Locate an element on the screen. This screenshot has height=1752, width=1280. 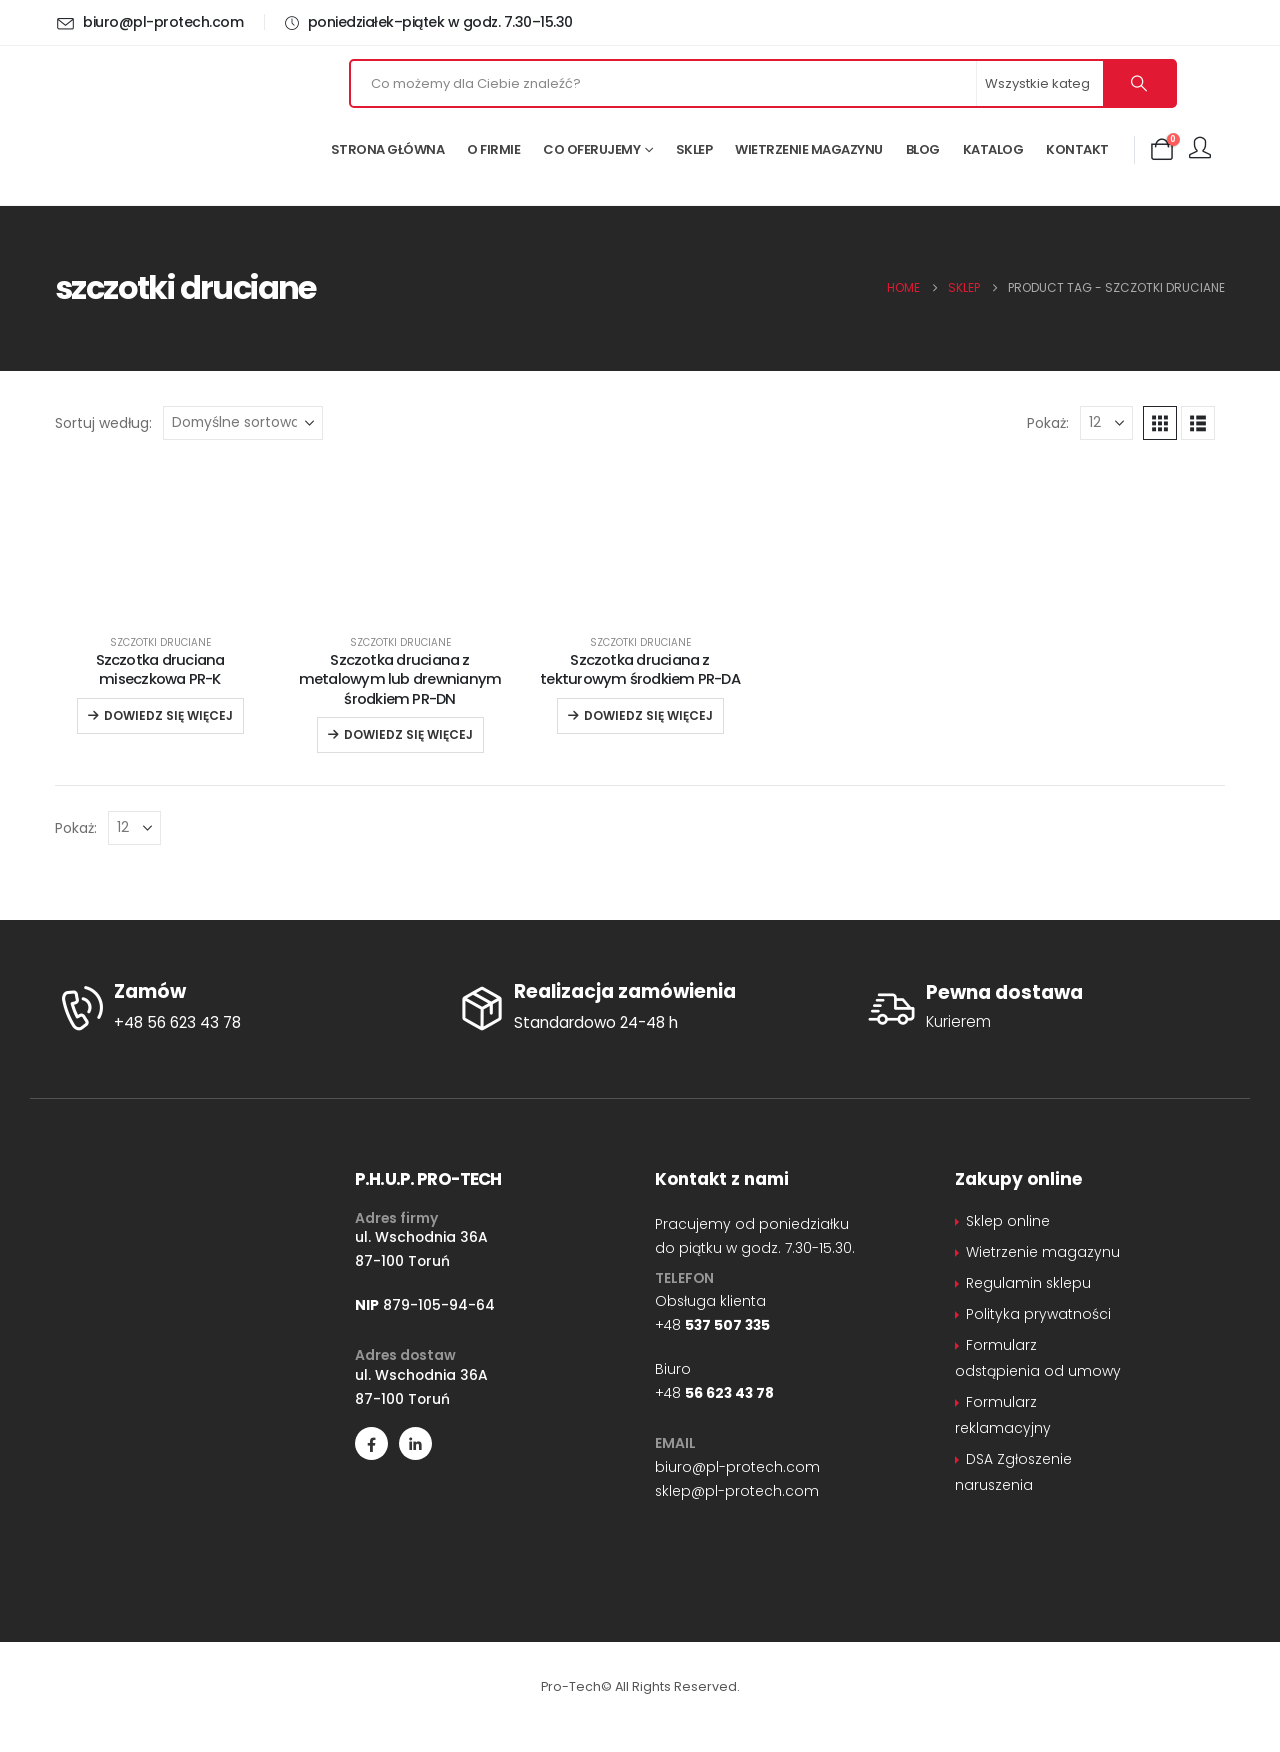
Szczotki druciane is located at coordinates (160, 642).